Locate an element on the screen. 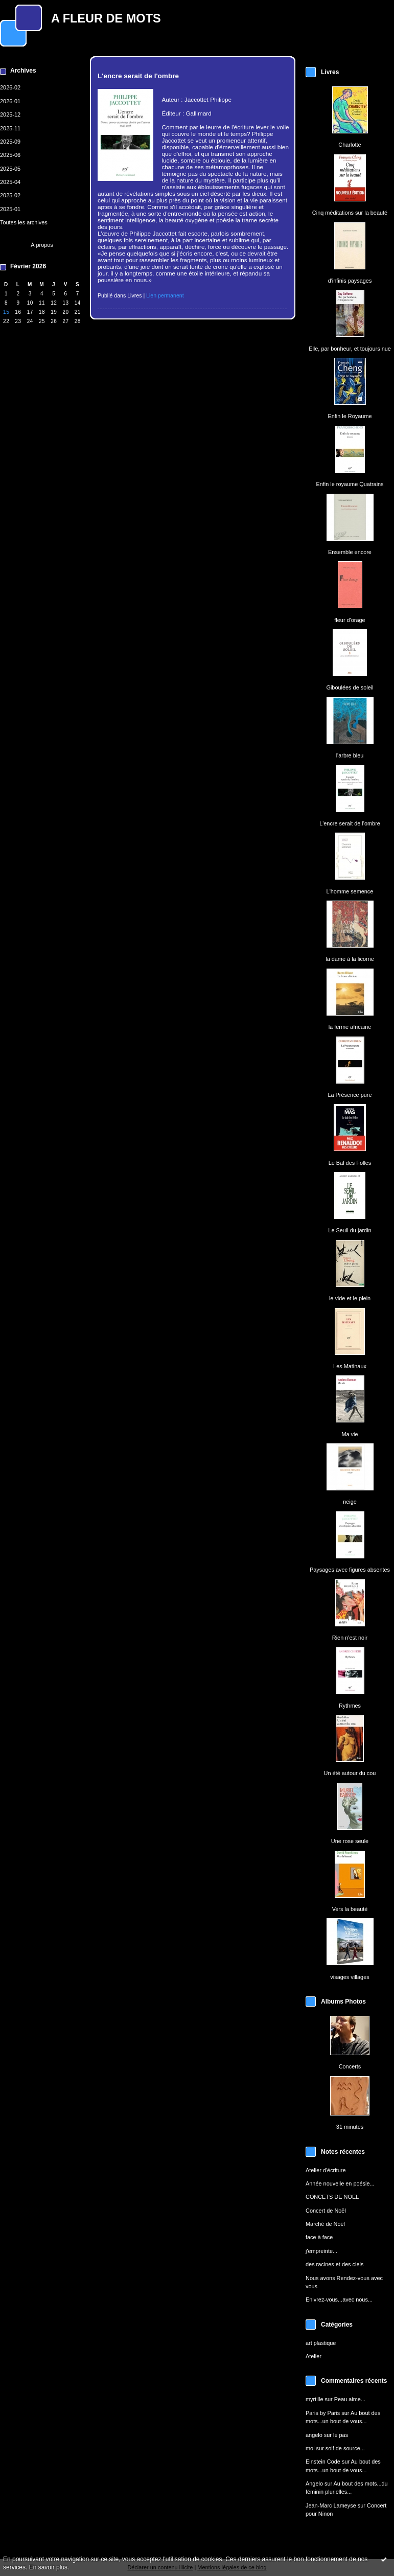 The width and height of the screenshot is (394, 2576). la dame à la licorne is located at coordinates (350, 959).